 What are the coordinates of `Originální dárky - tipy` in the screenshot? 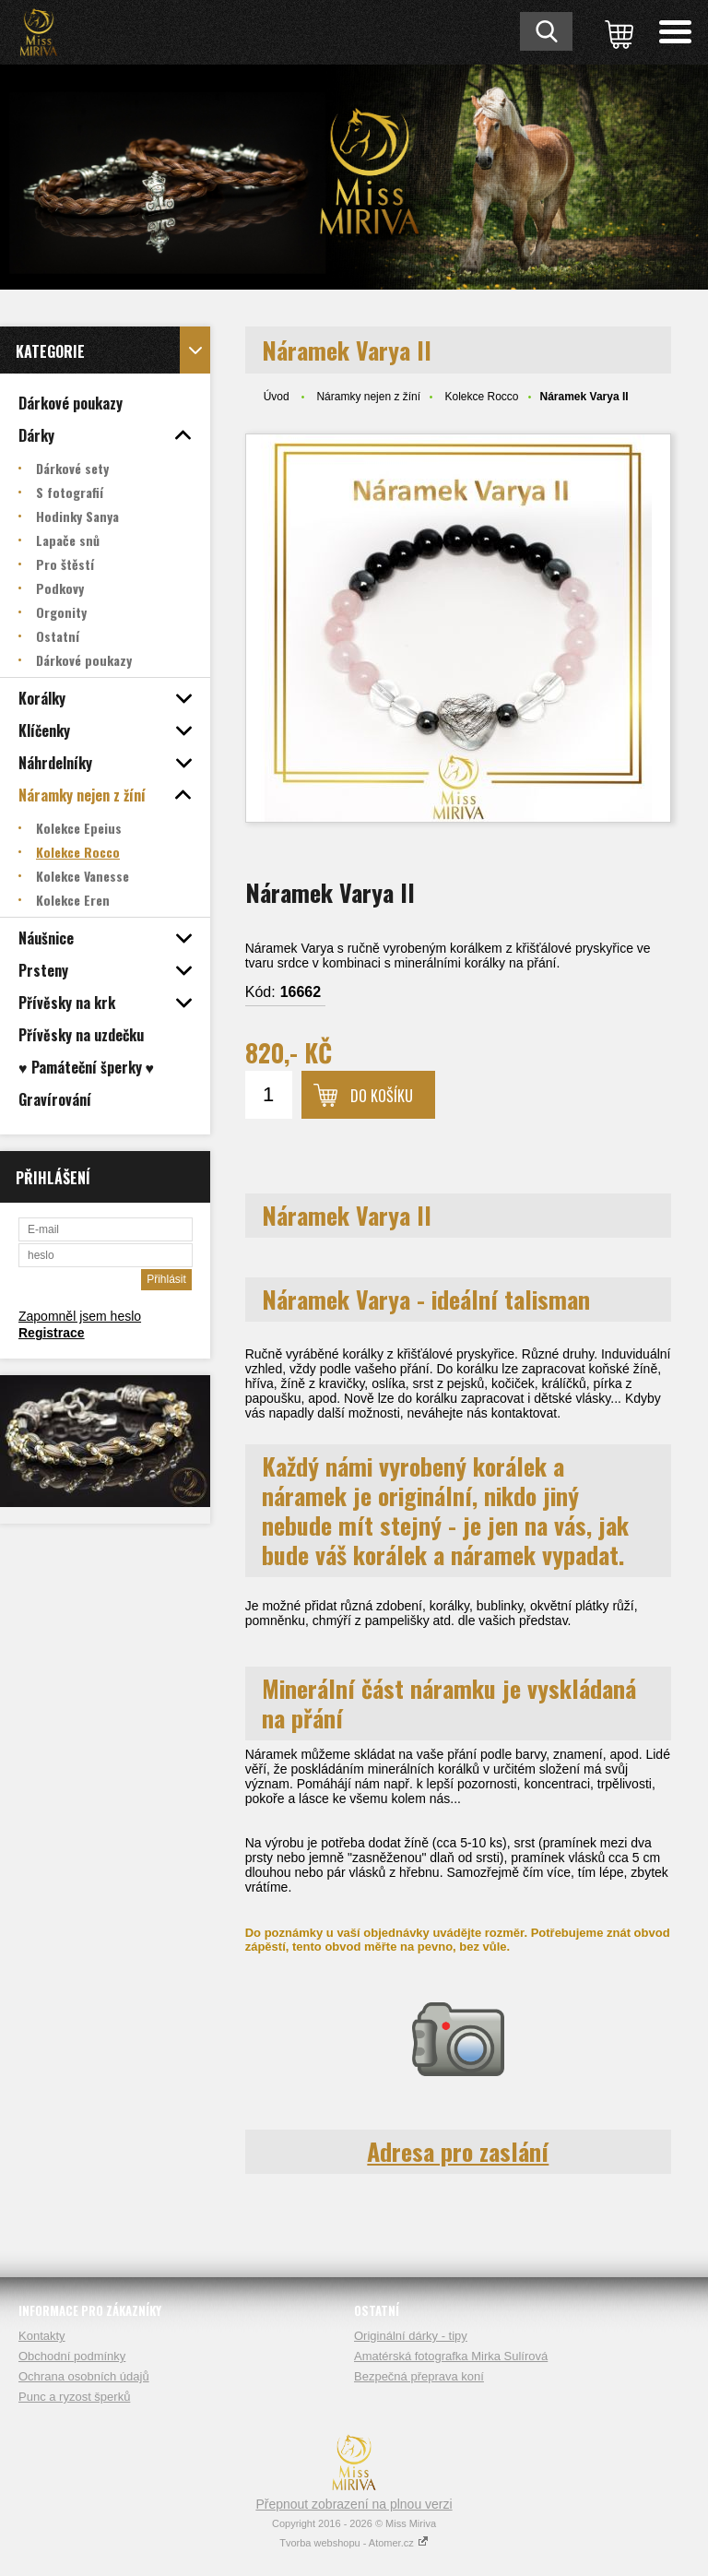 It's located at (410, 2336).